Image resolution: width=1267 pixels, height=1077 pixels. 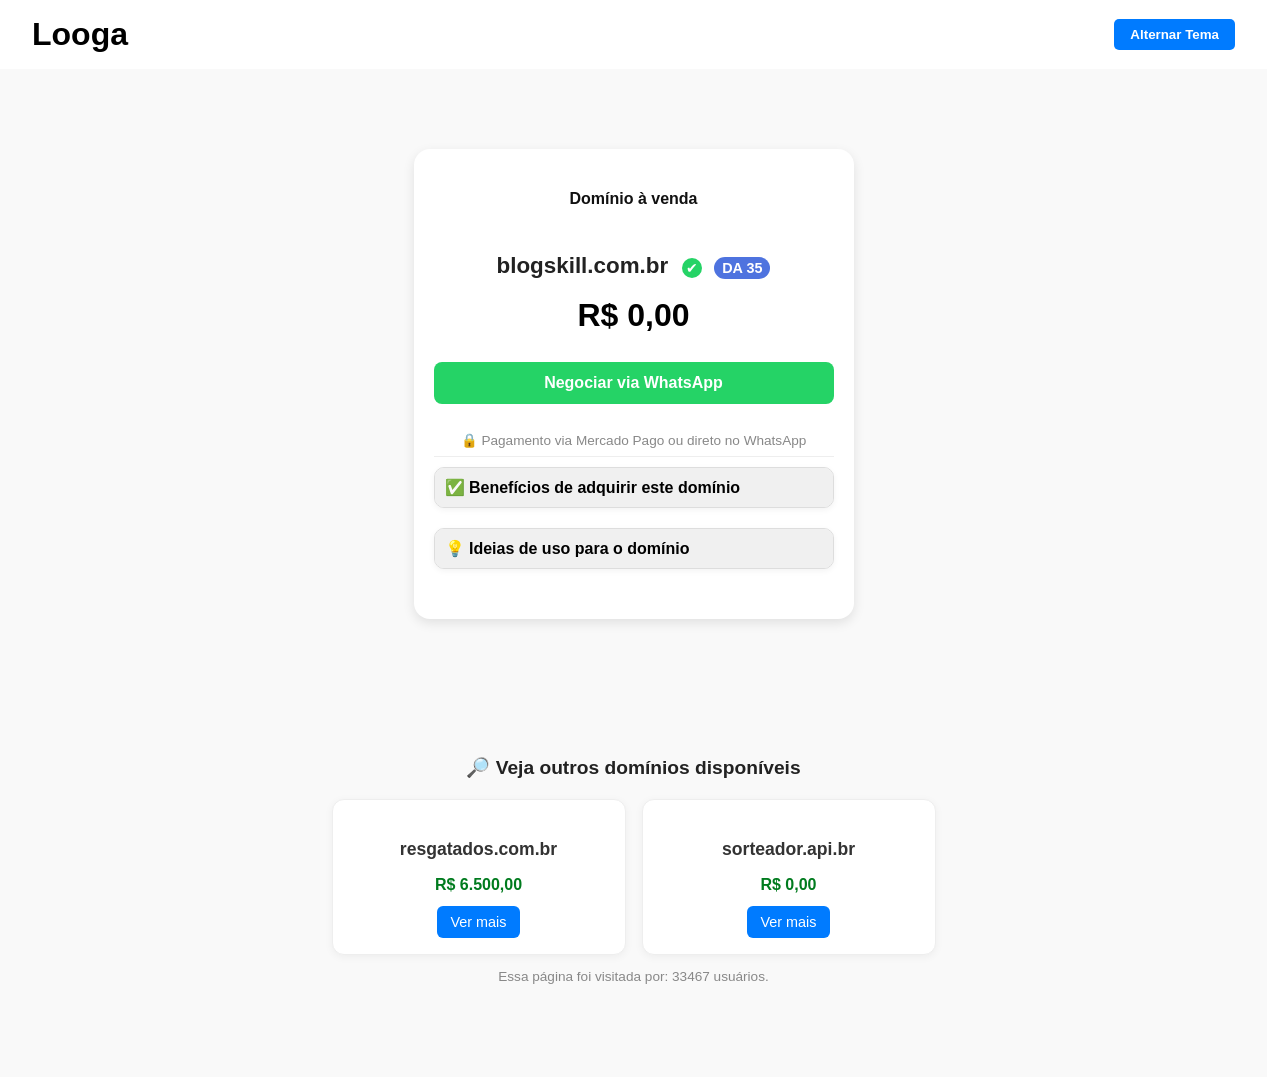 What do you see at coordinates (593, 487) in the screenshot?
I see `✅ Benefícios de adquirir este domínio` at bounding box center [593, 487].